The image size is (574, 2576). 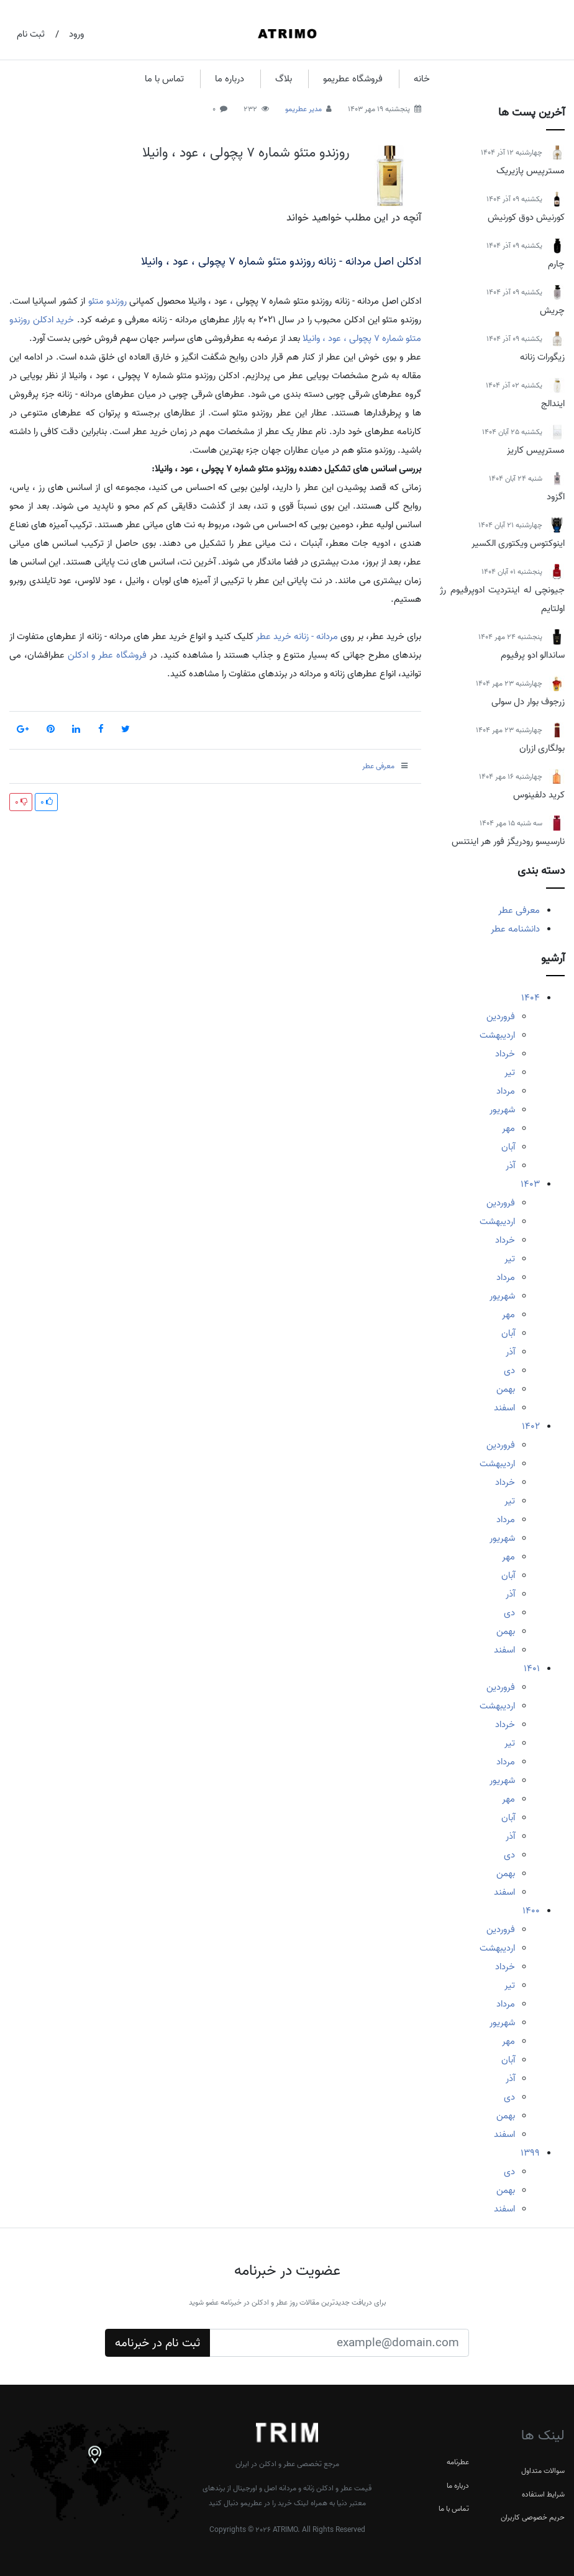 I want to click on خرید ادکلن, so click(x=54, y=319).